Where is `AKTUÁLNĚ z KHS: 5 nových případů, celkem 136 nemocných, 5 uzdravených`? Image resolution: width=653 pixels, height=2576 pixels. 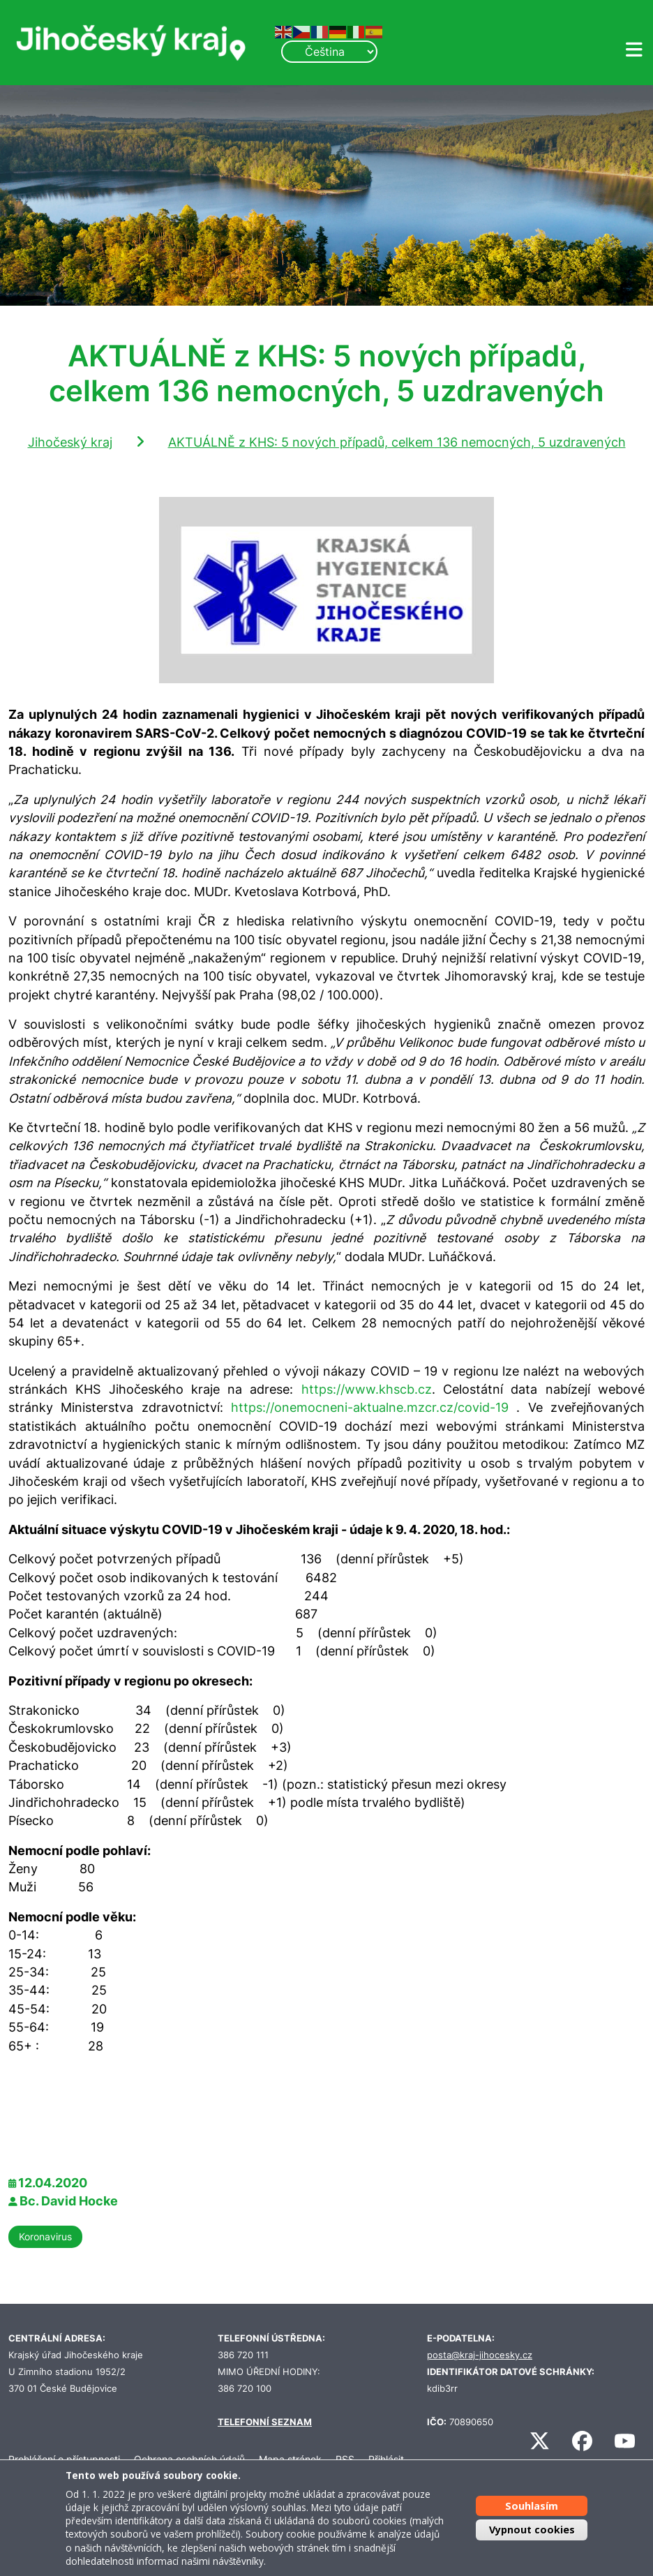
AKTUÁLNĚ z KHS: 5 nových případů, celkem 136 nemocných, 5 uzdravených is located at coordinates (397, 442).